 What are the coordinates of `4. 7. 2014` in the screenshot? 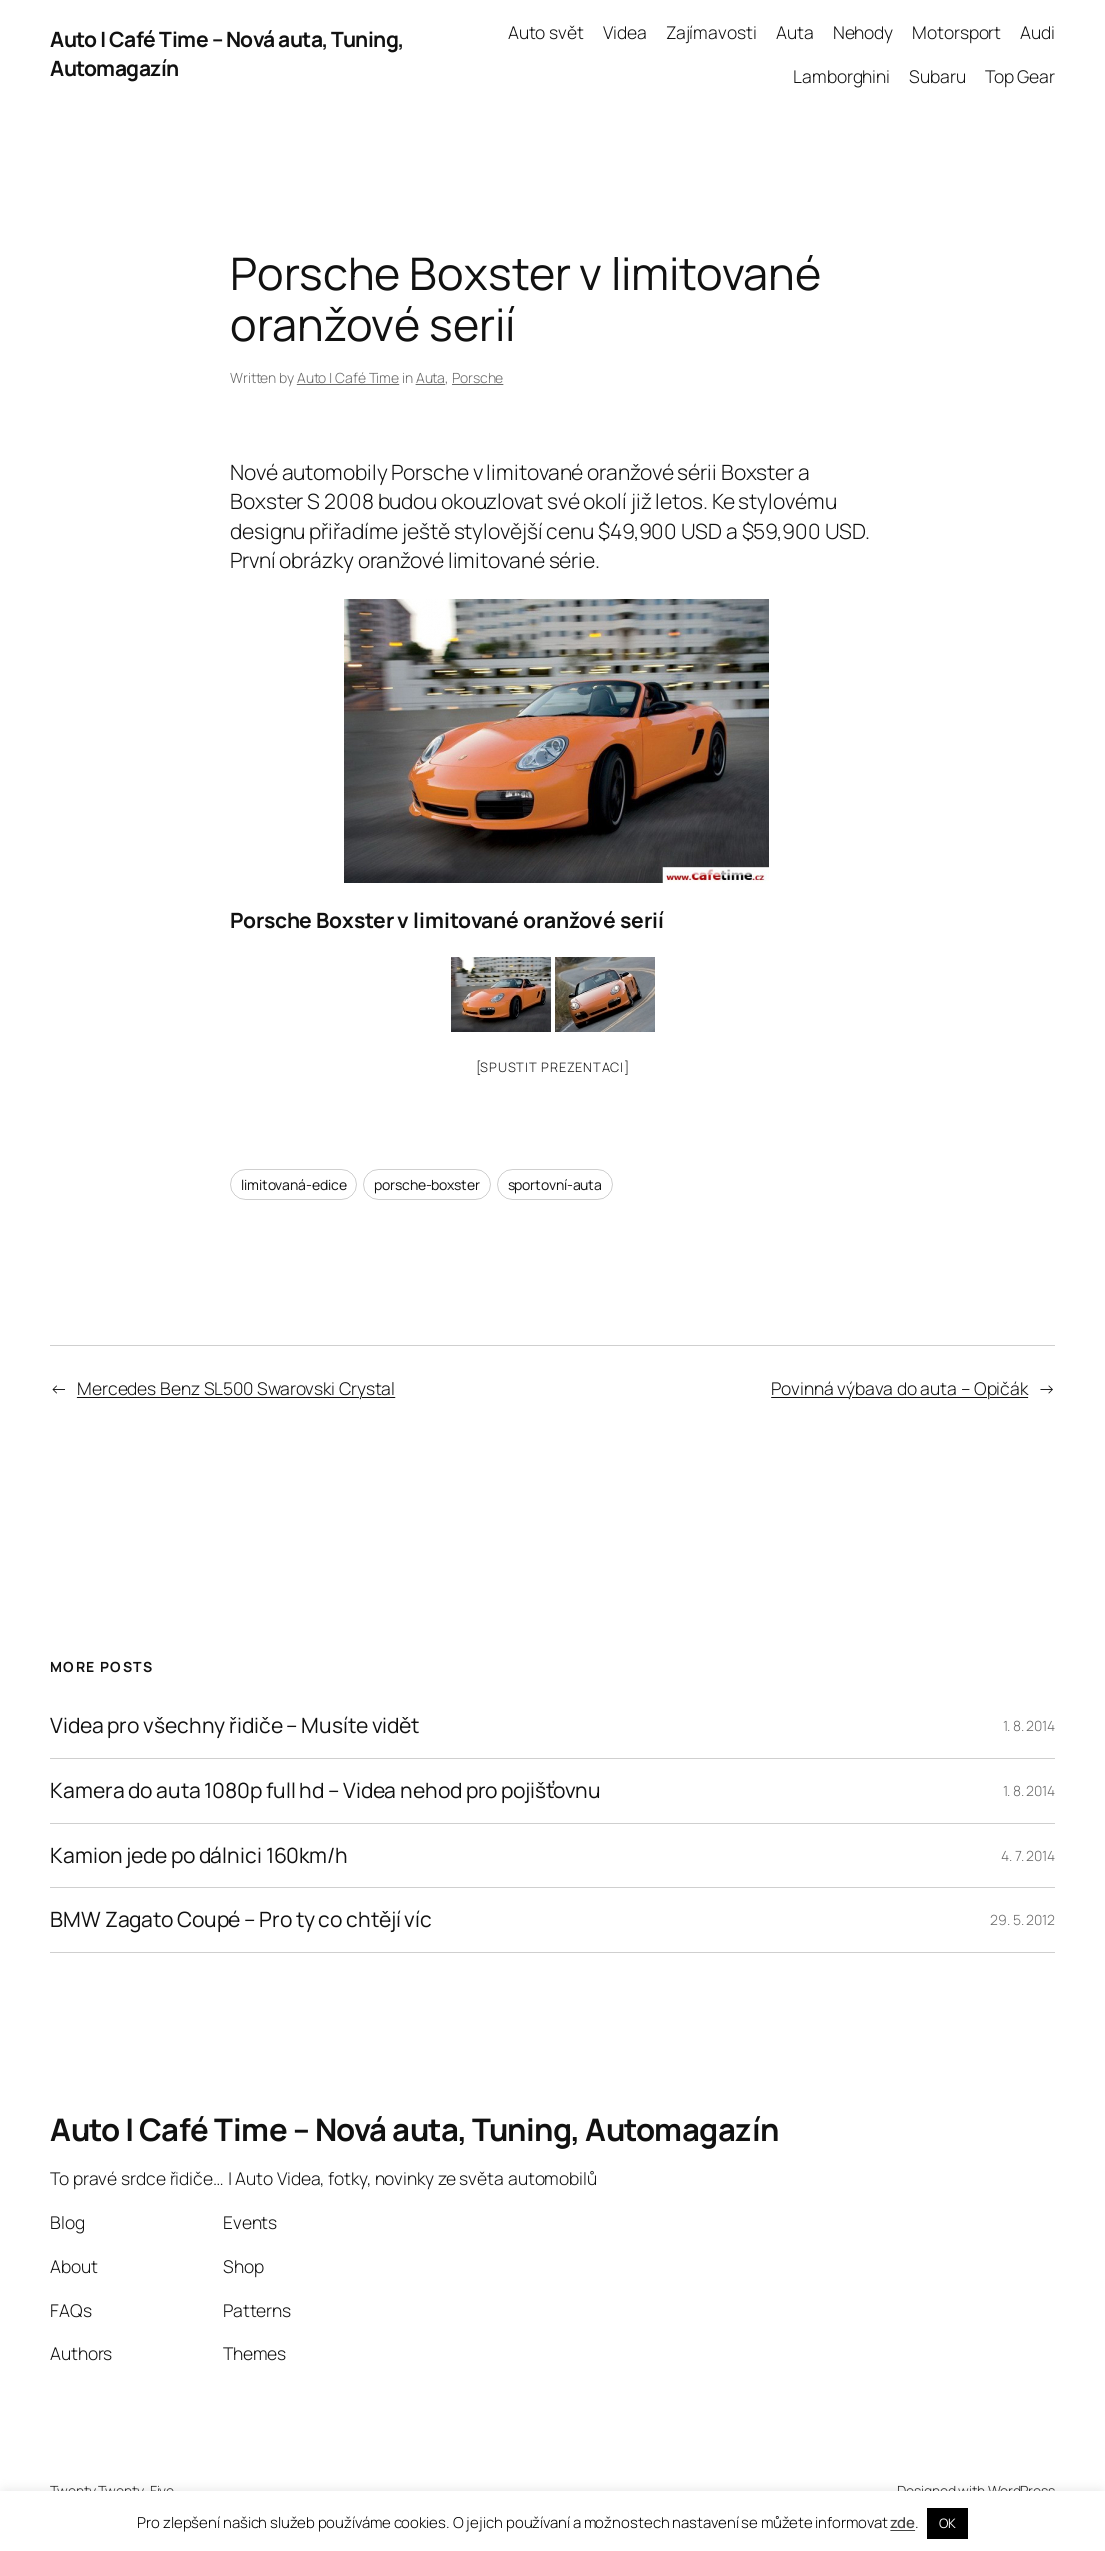 It's located at (1028, 1855).